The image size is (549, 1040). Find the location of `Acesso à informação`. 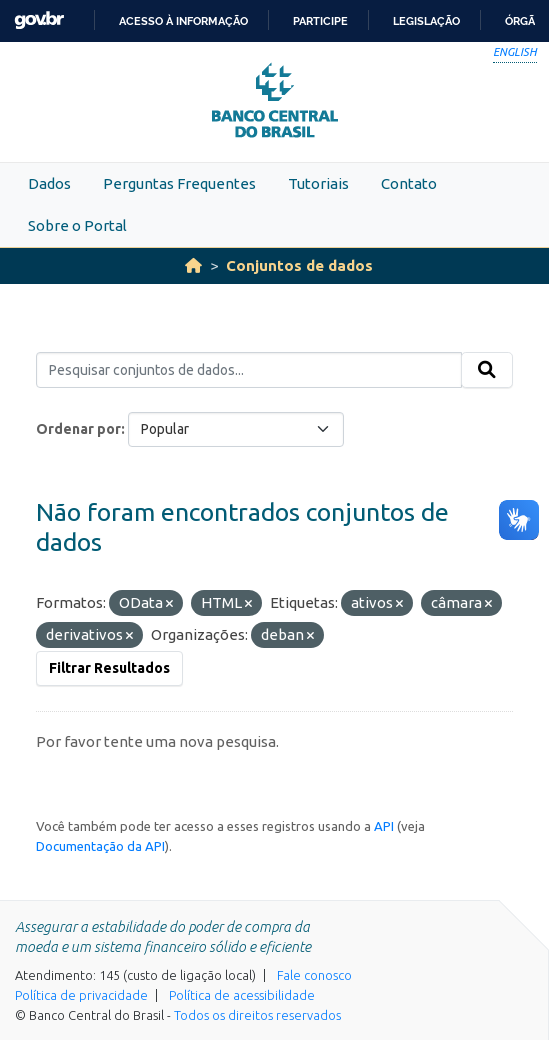

Acesso à informação is located at coordinates (183, 21).